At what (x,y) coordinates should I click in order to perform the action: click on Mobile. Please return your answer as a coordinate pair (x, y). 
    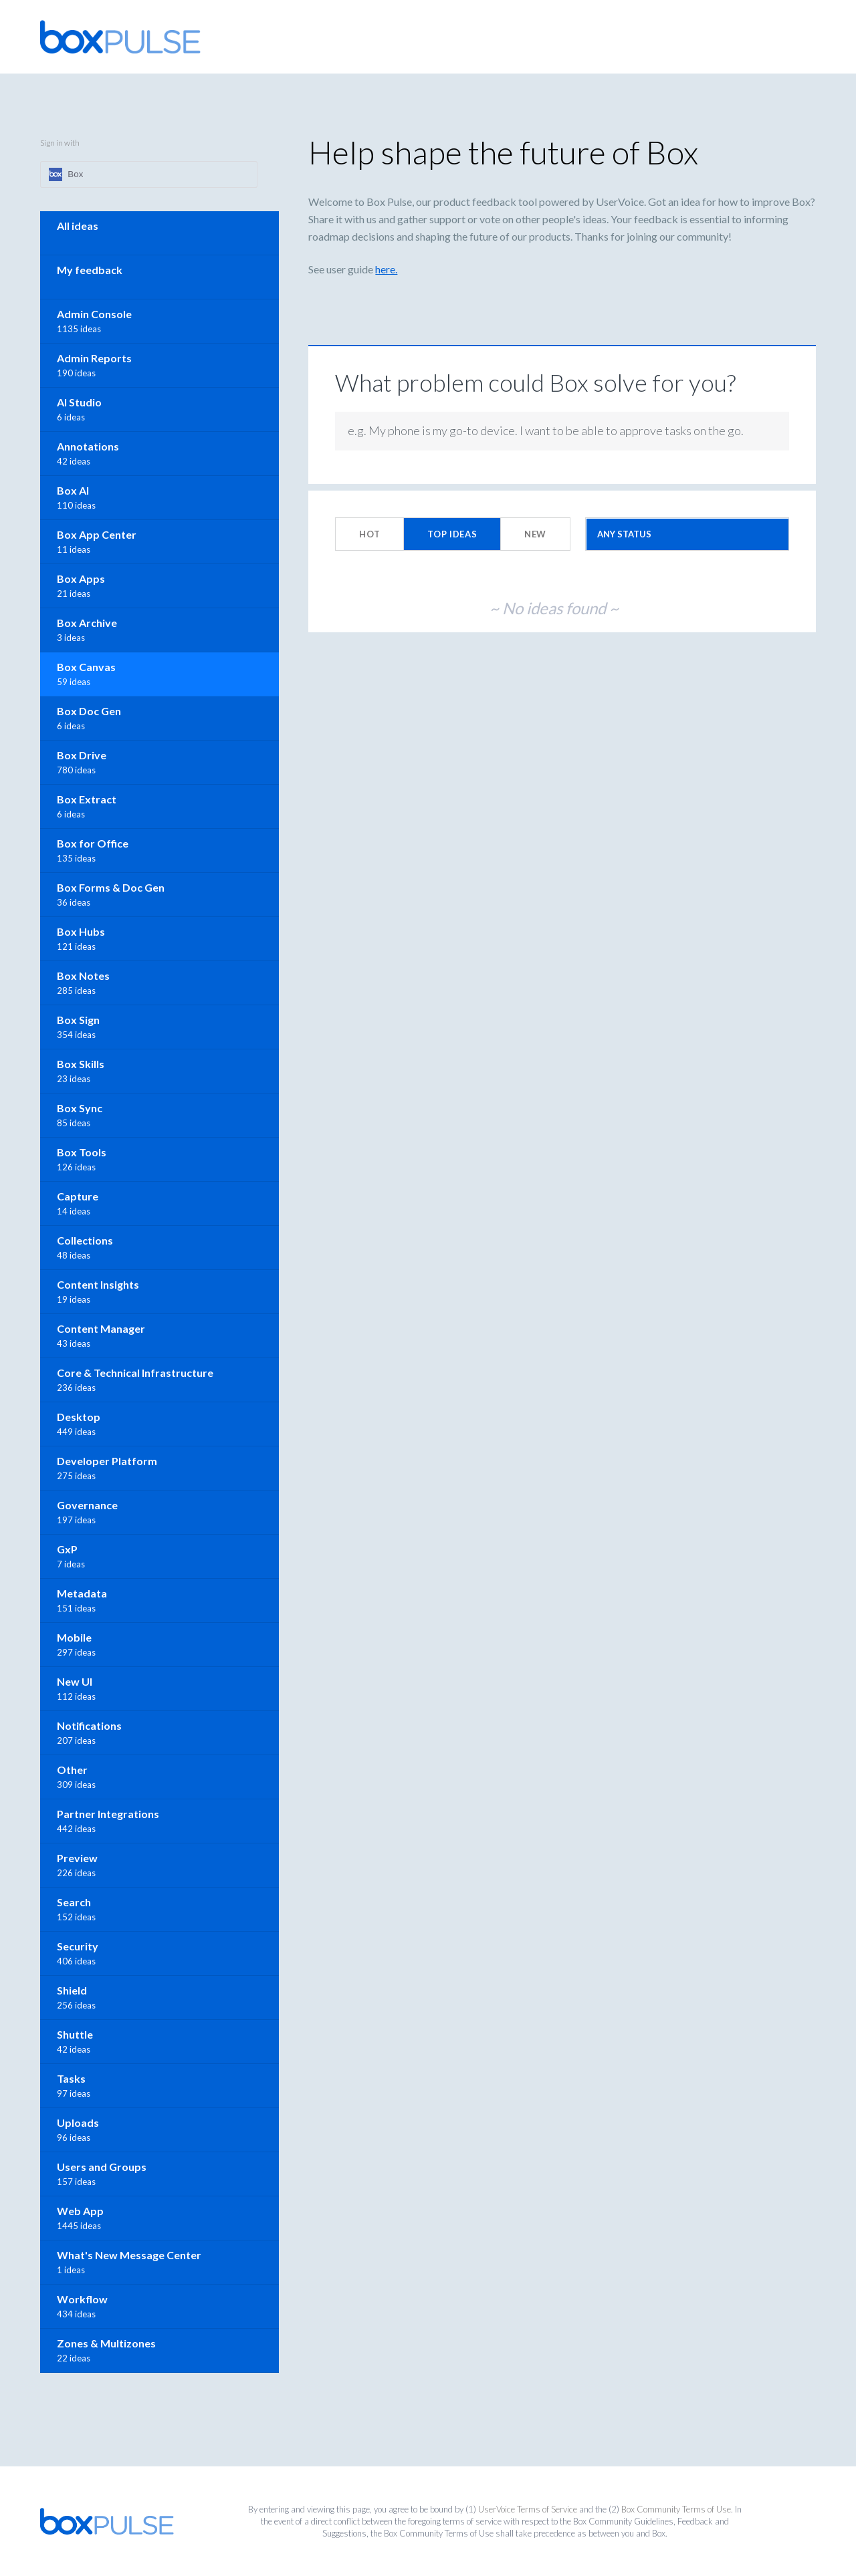
    Looking at the image, I should click on (74, 1637).